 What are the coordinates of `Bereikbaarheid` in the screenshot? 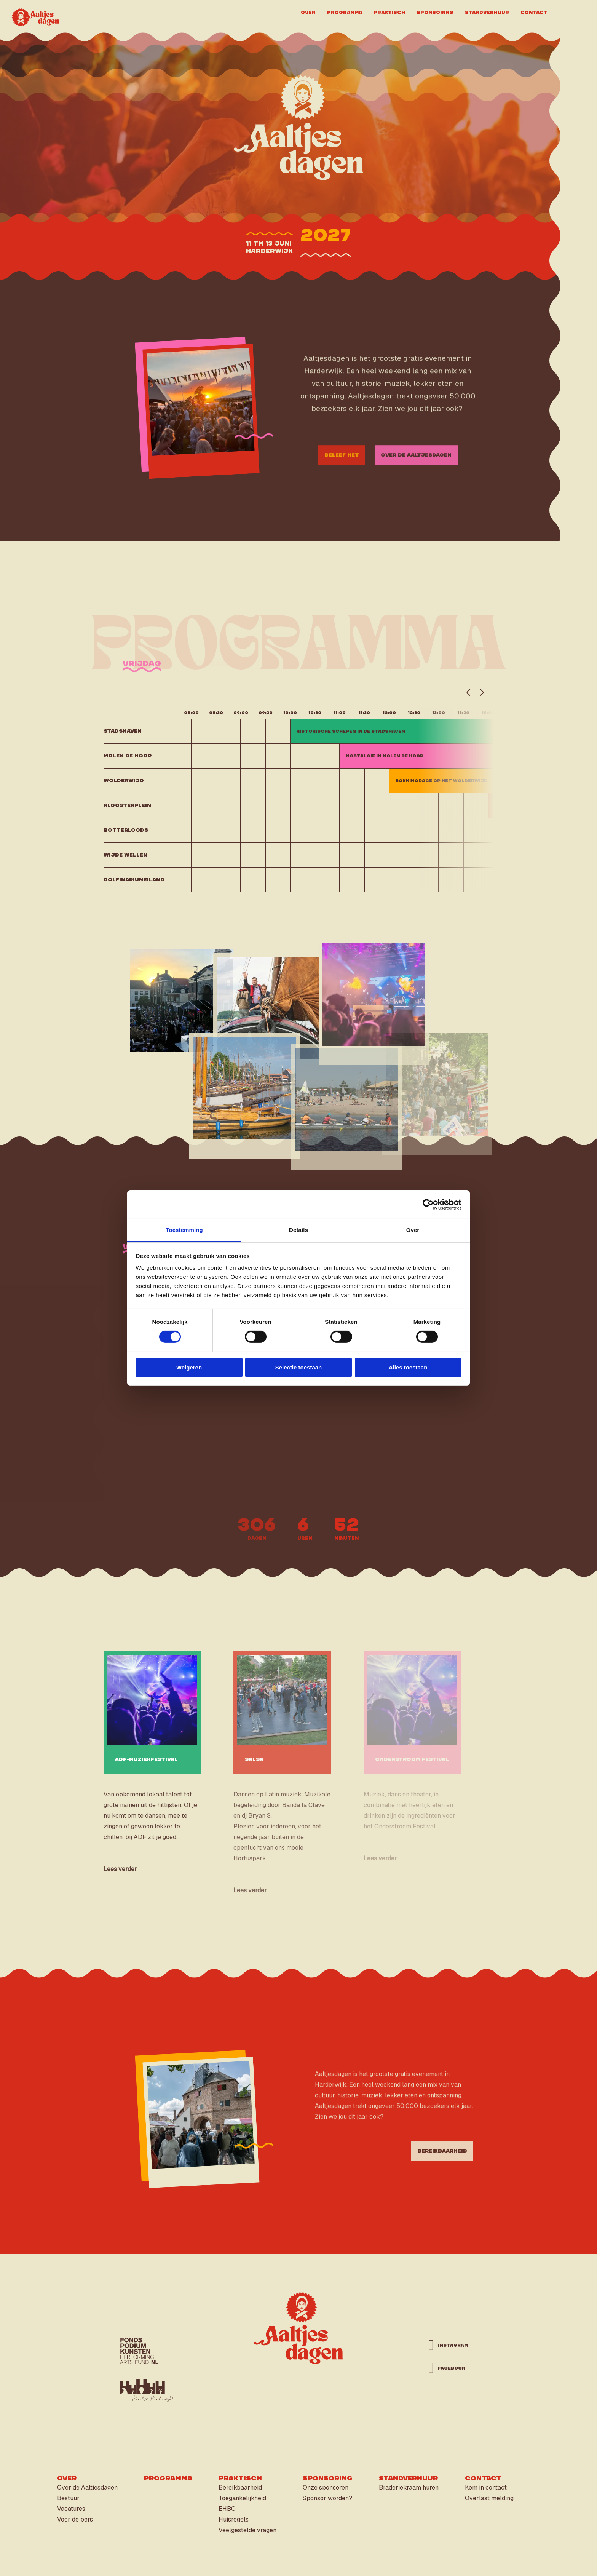 It's located at (240, 2487).